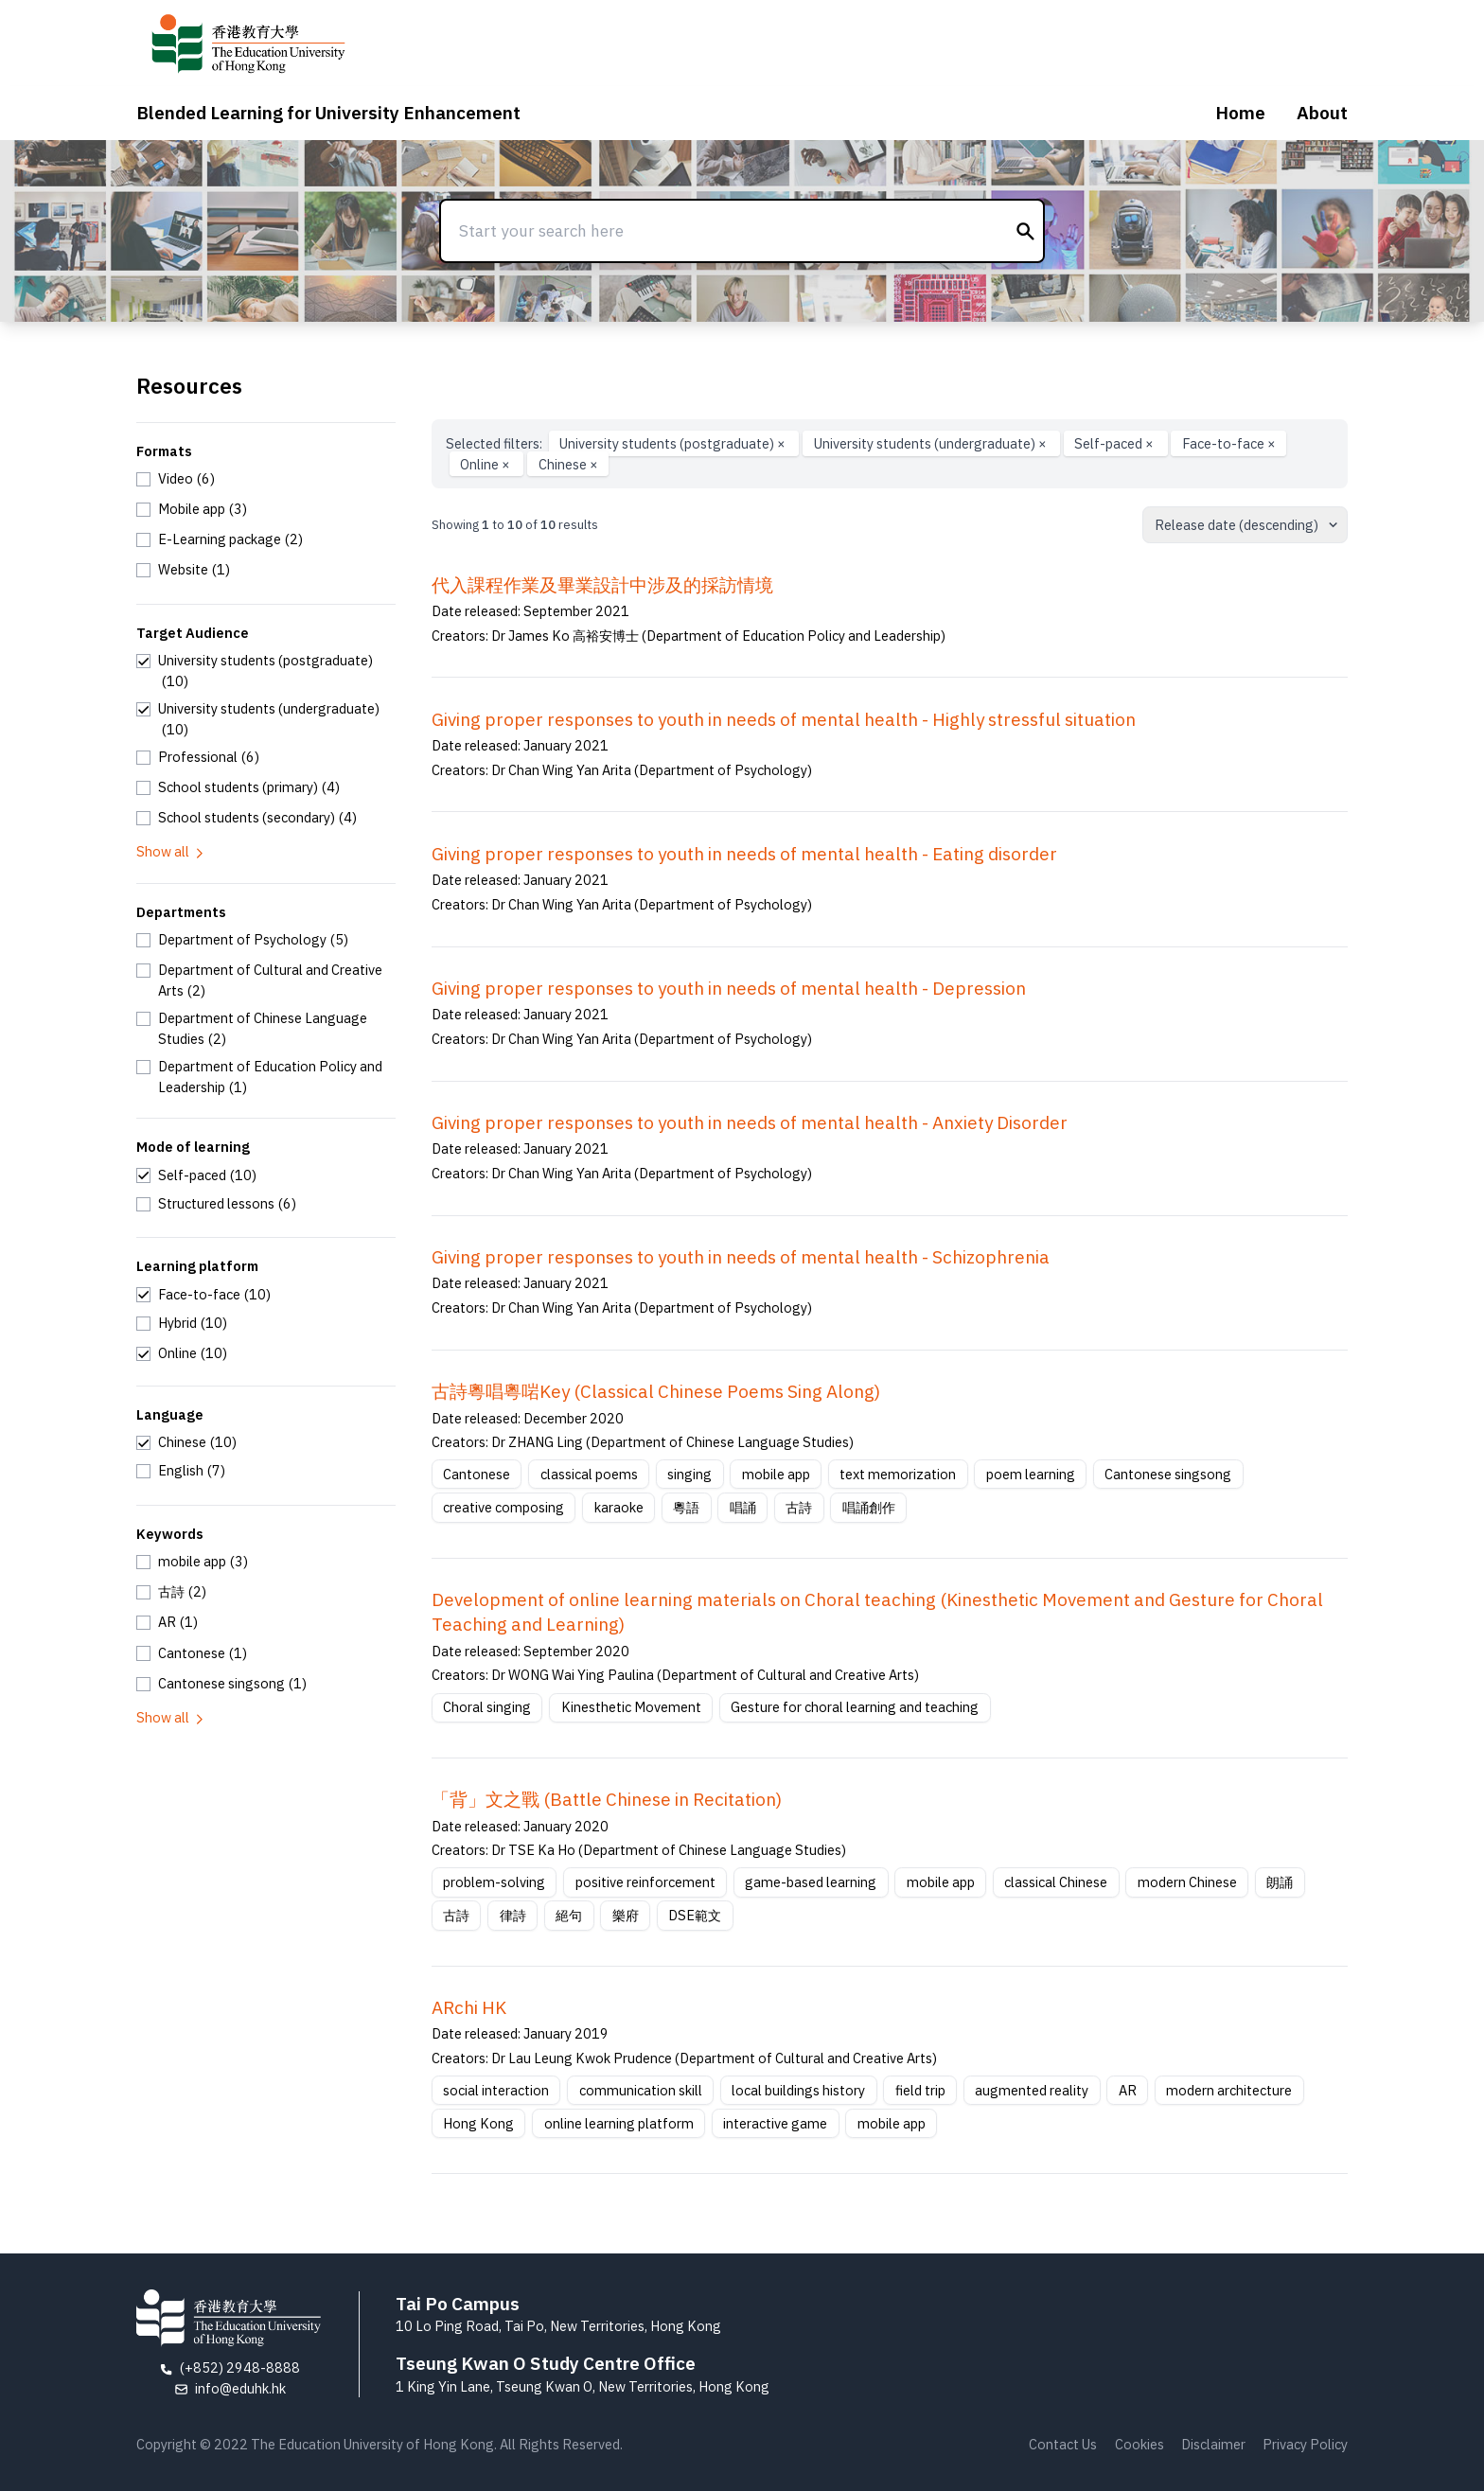 The height and width of the screenshot is (2491, 1484). Describe the element at coordinates (1167, 1474) in the screenshot. I see `Cantonese singsong` at that location.